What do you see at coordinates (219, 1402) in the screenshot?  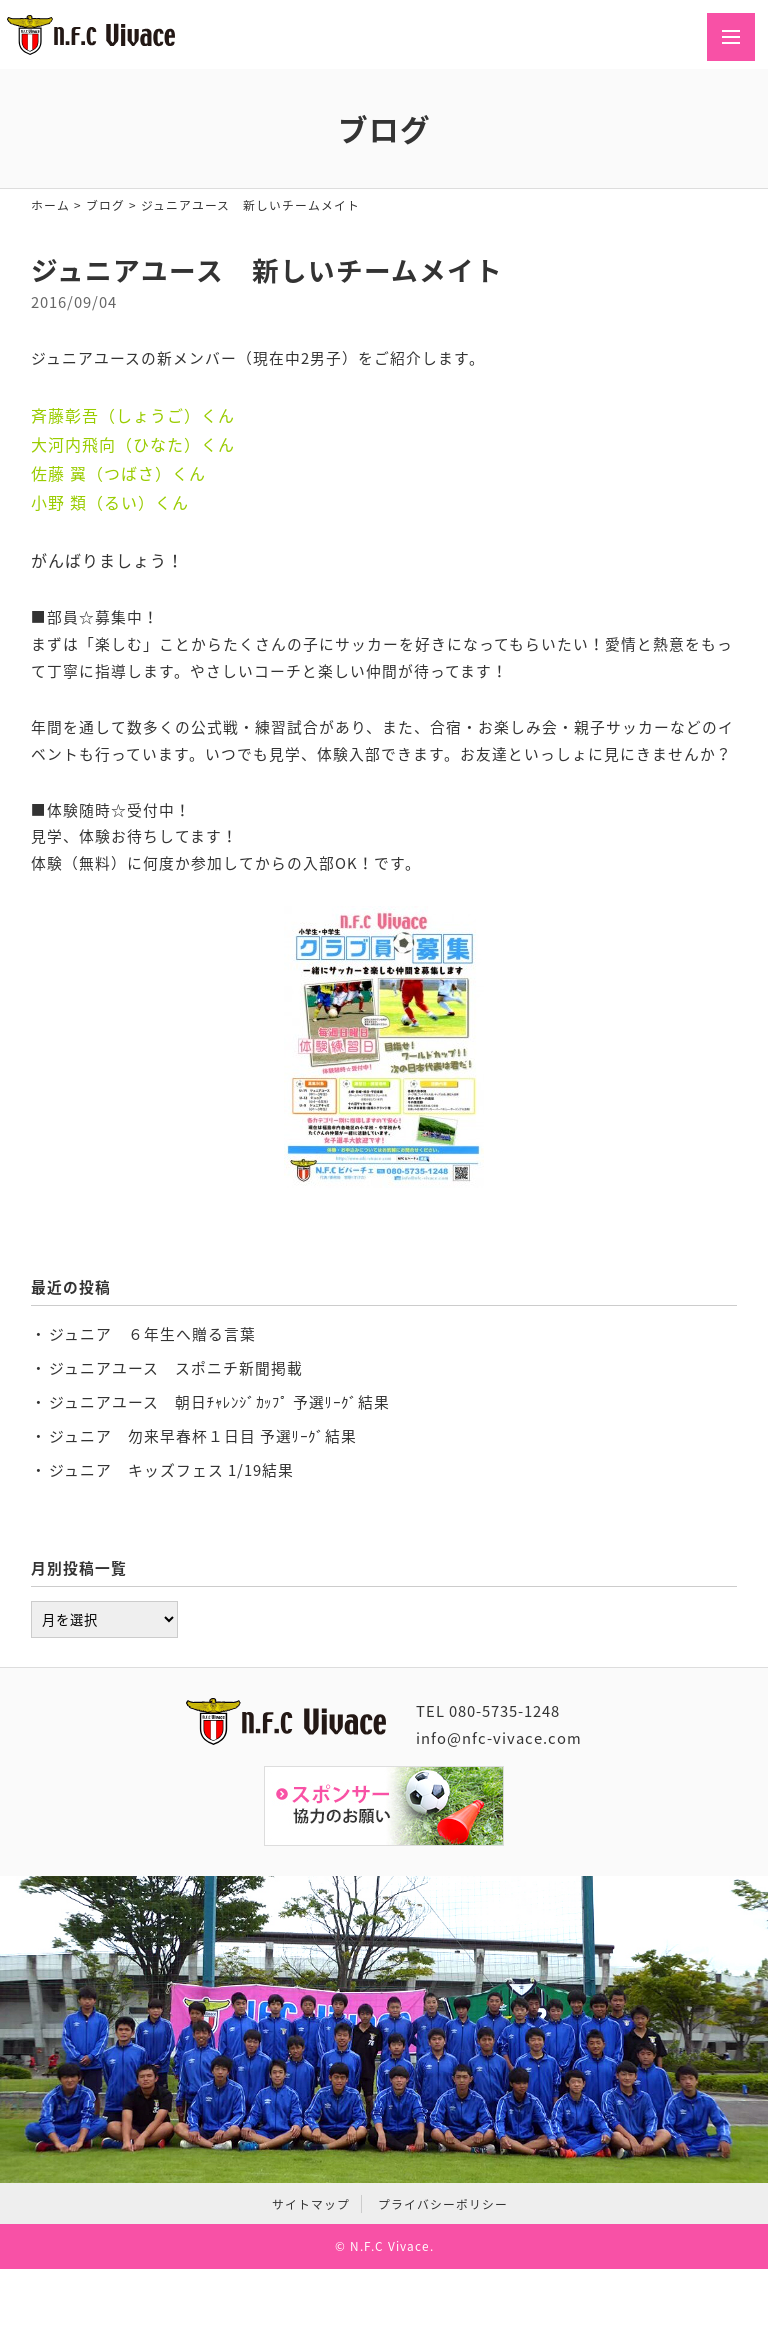 I see `ジュニアユース 朝日ﾁｬﾚﾝｼﾞｶｯﾌﾟ 予選ﾘｰｸﾞ結果` at bounding box center [219, 1402].